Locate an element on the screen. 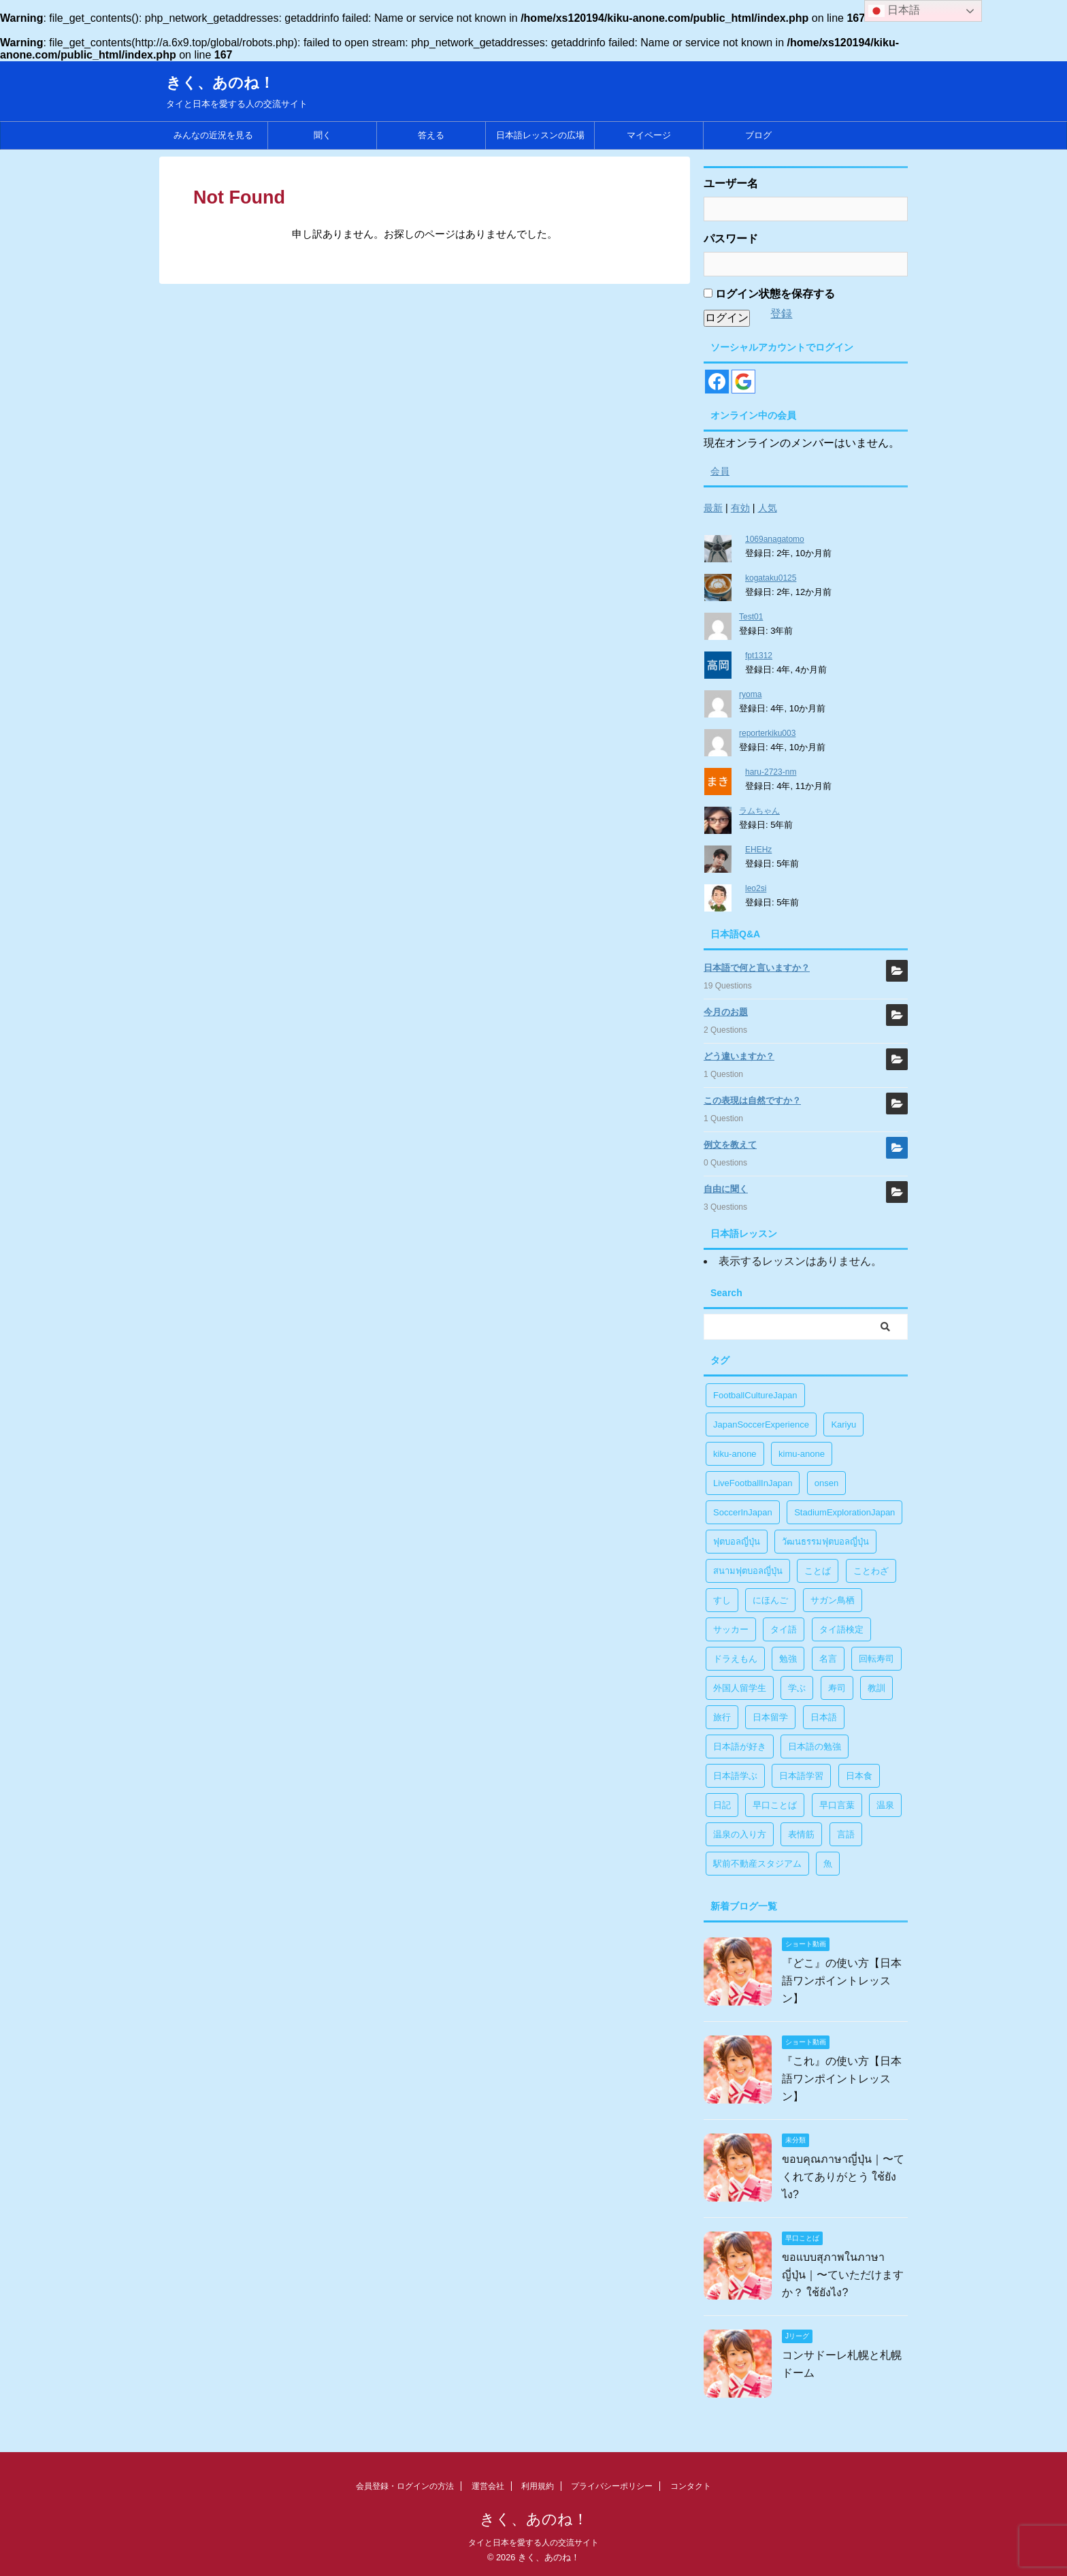 The image size is (1067, 2576). 日本留学 [日本留学 (1個の項目)] is located at coordinates (770, 1717).